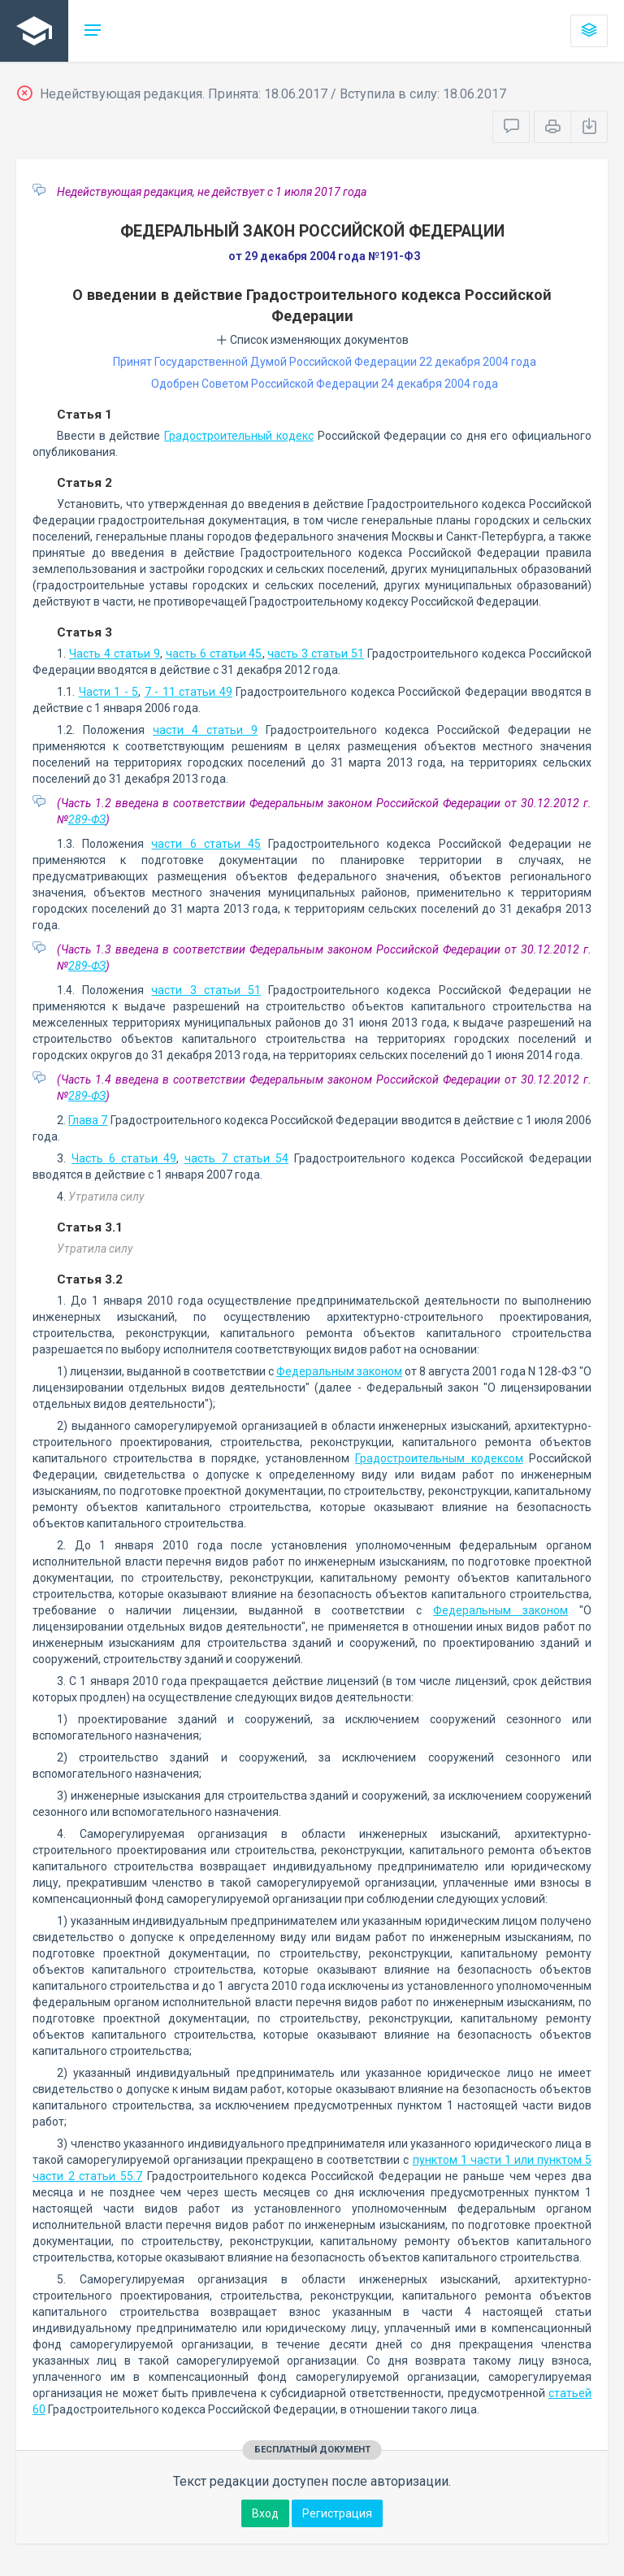 The width and height of the screenshot is (624, 2576). I want to click on Список изменяющих документов, so click(312, 339).